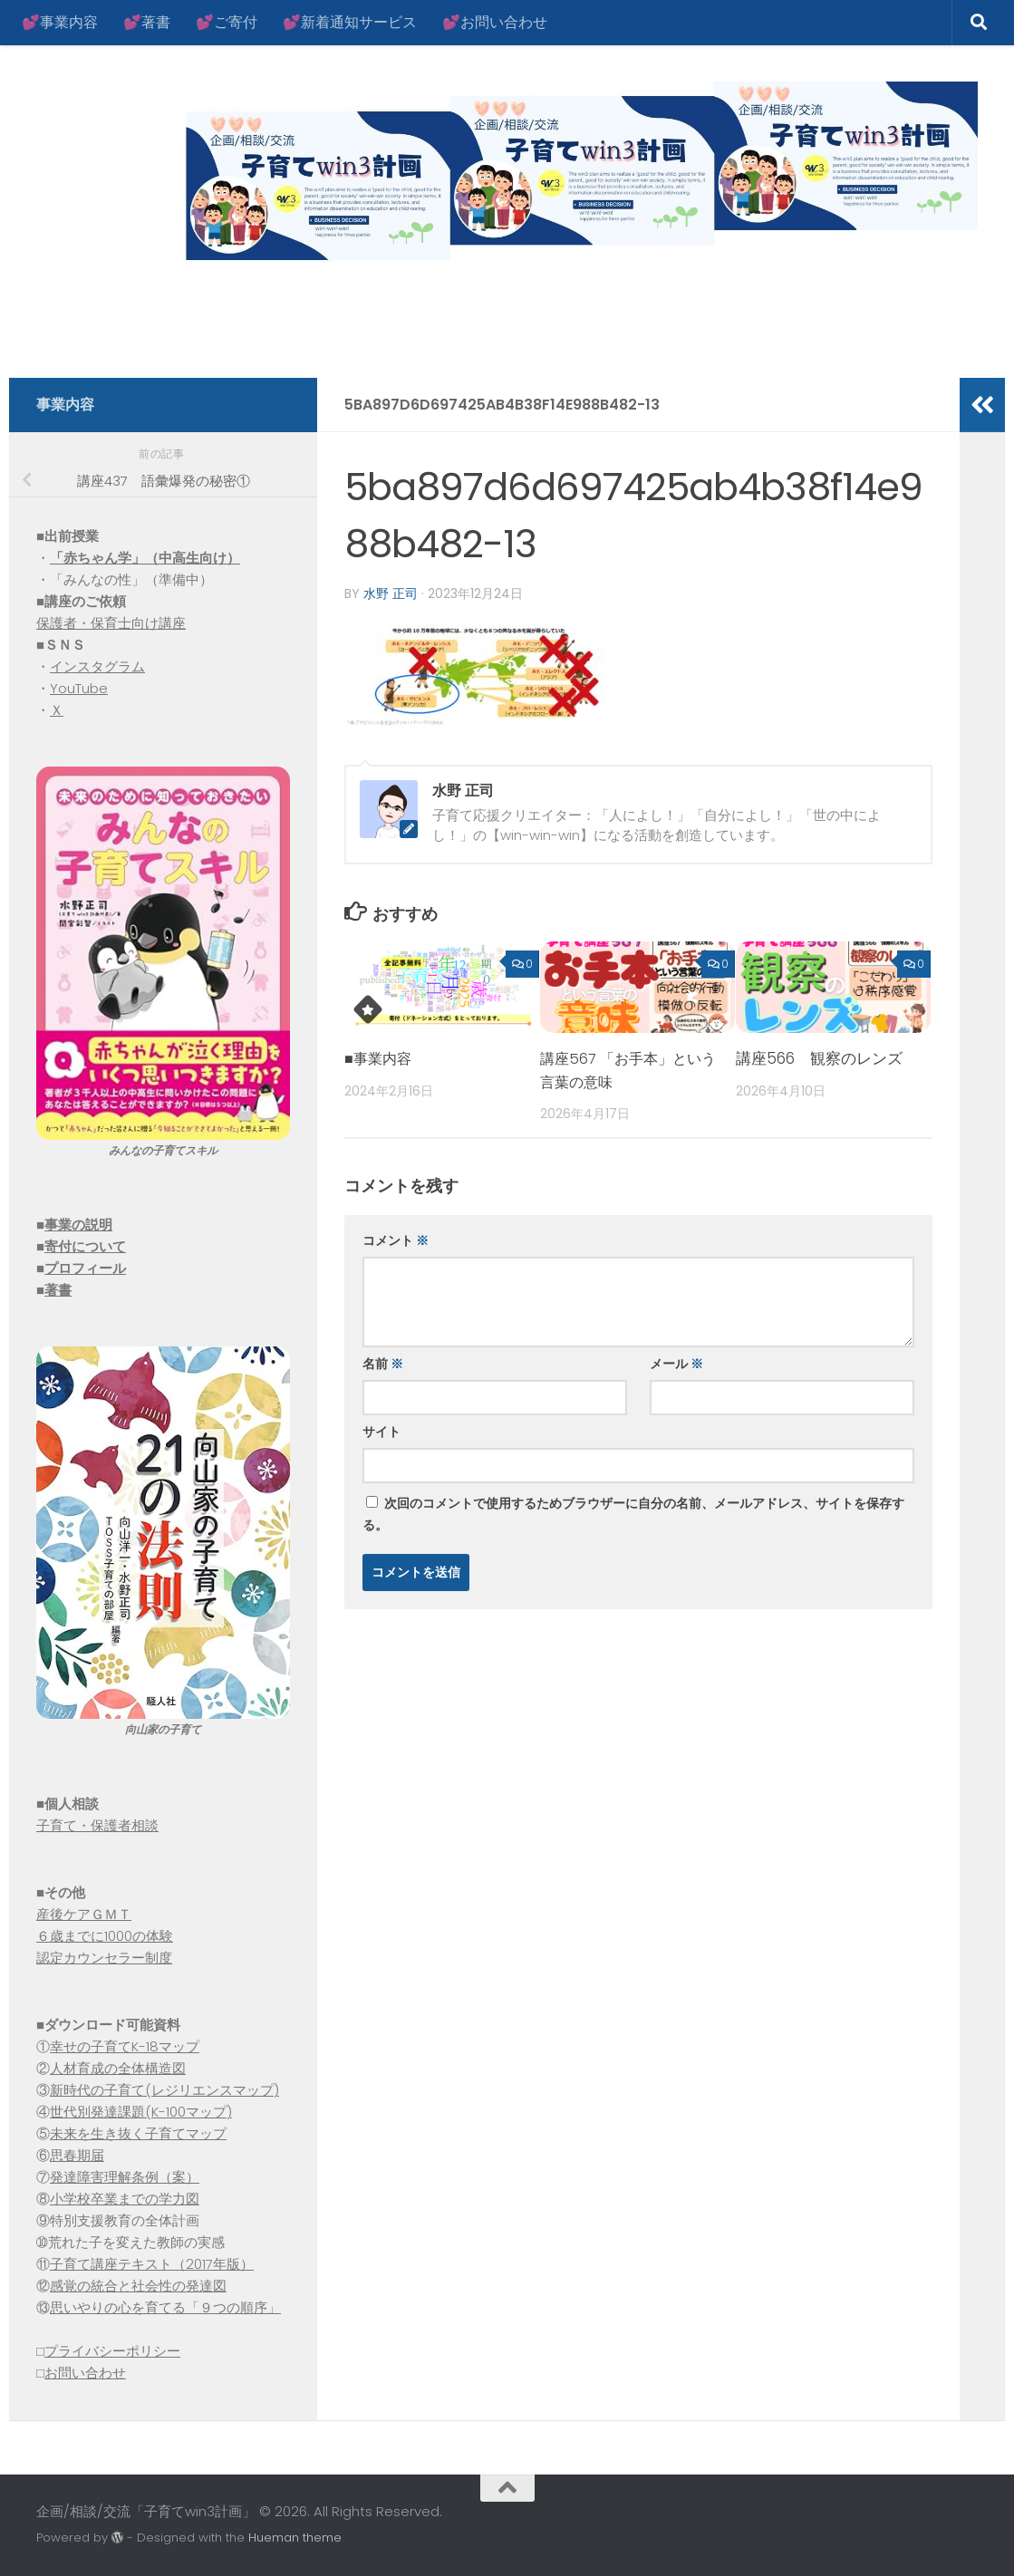 The image size is (1014, 2576). I want to click on 講座567 「お手本」という言葉の意味, so click(625, 1069).